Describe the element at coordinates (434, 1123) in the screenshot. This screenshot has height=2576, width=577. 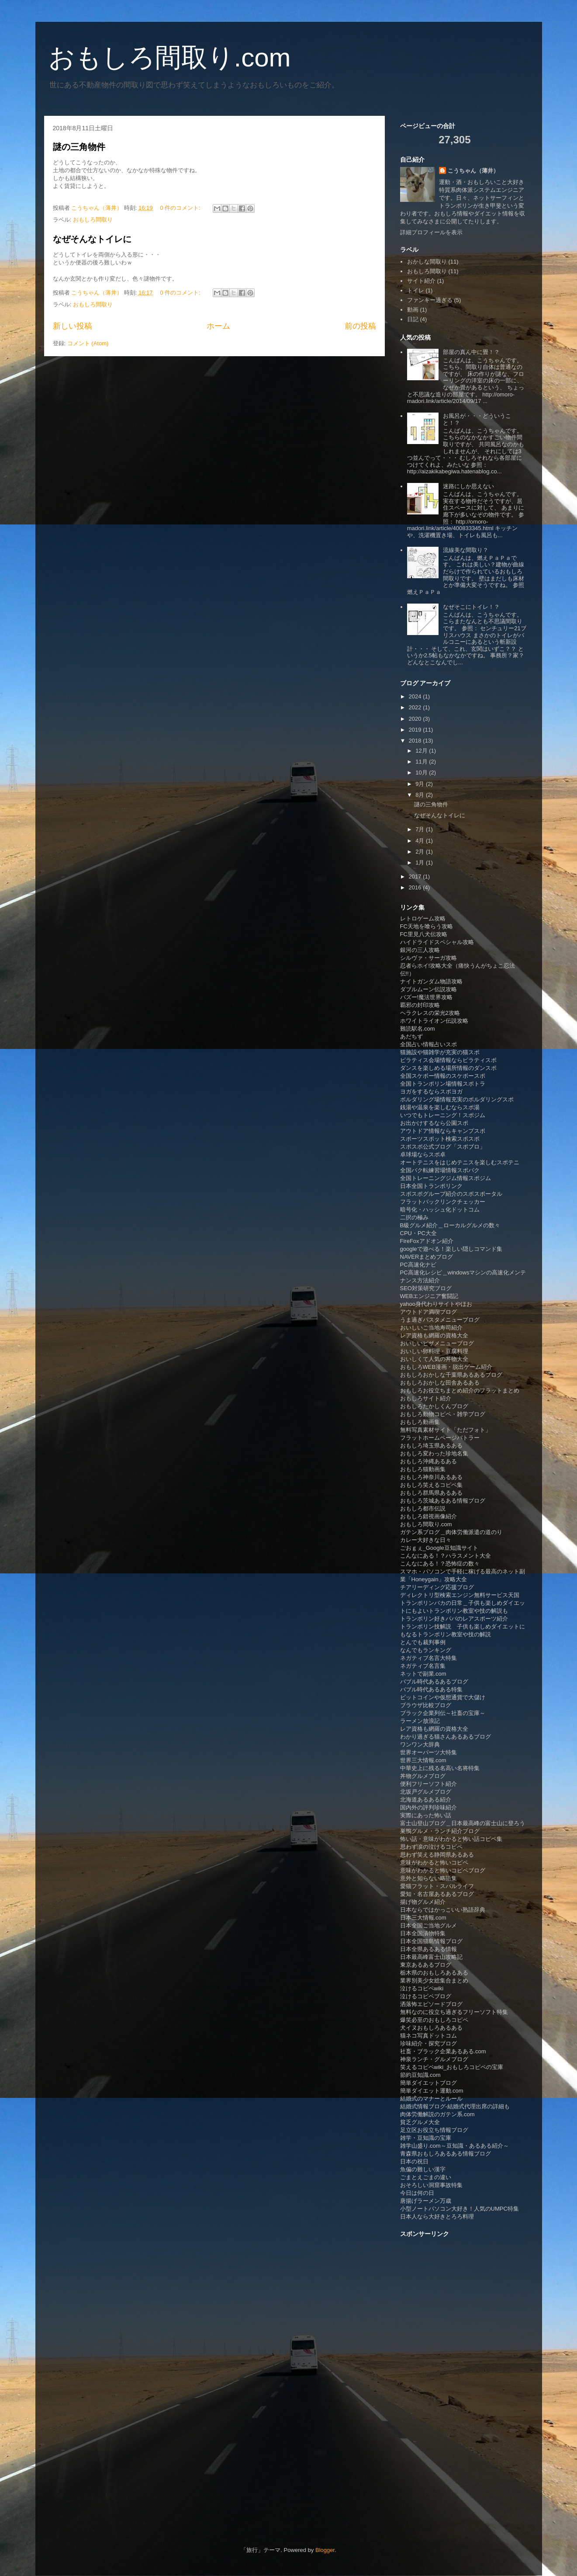
I see `お出かけするなら公園スポ` at that location.